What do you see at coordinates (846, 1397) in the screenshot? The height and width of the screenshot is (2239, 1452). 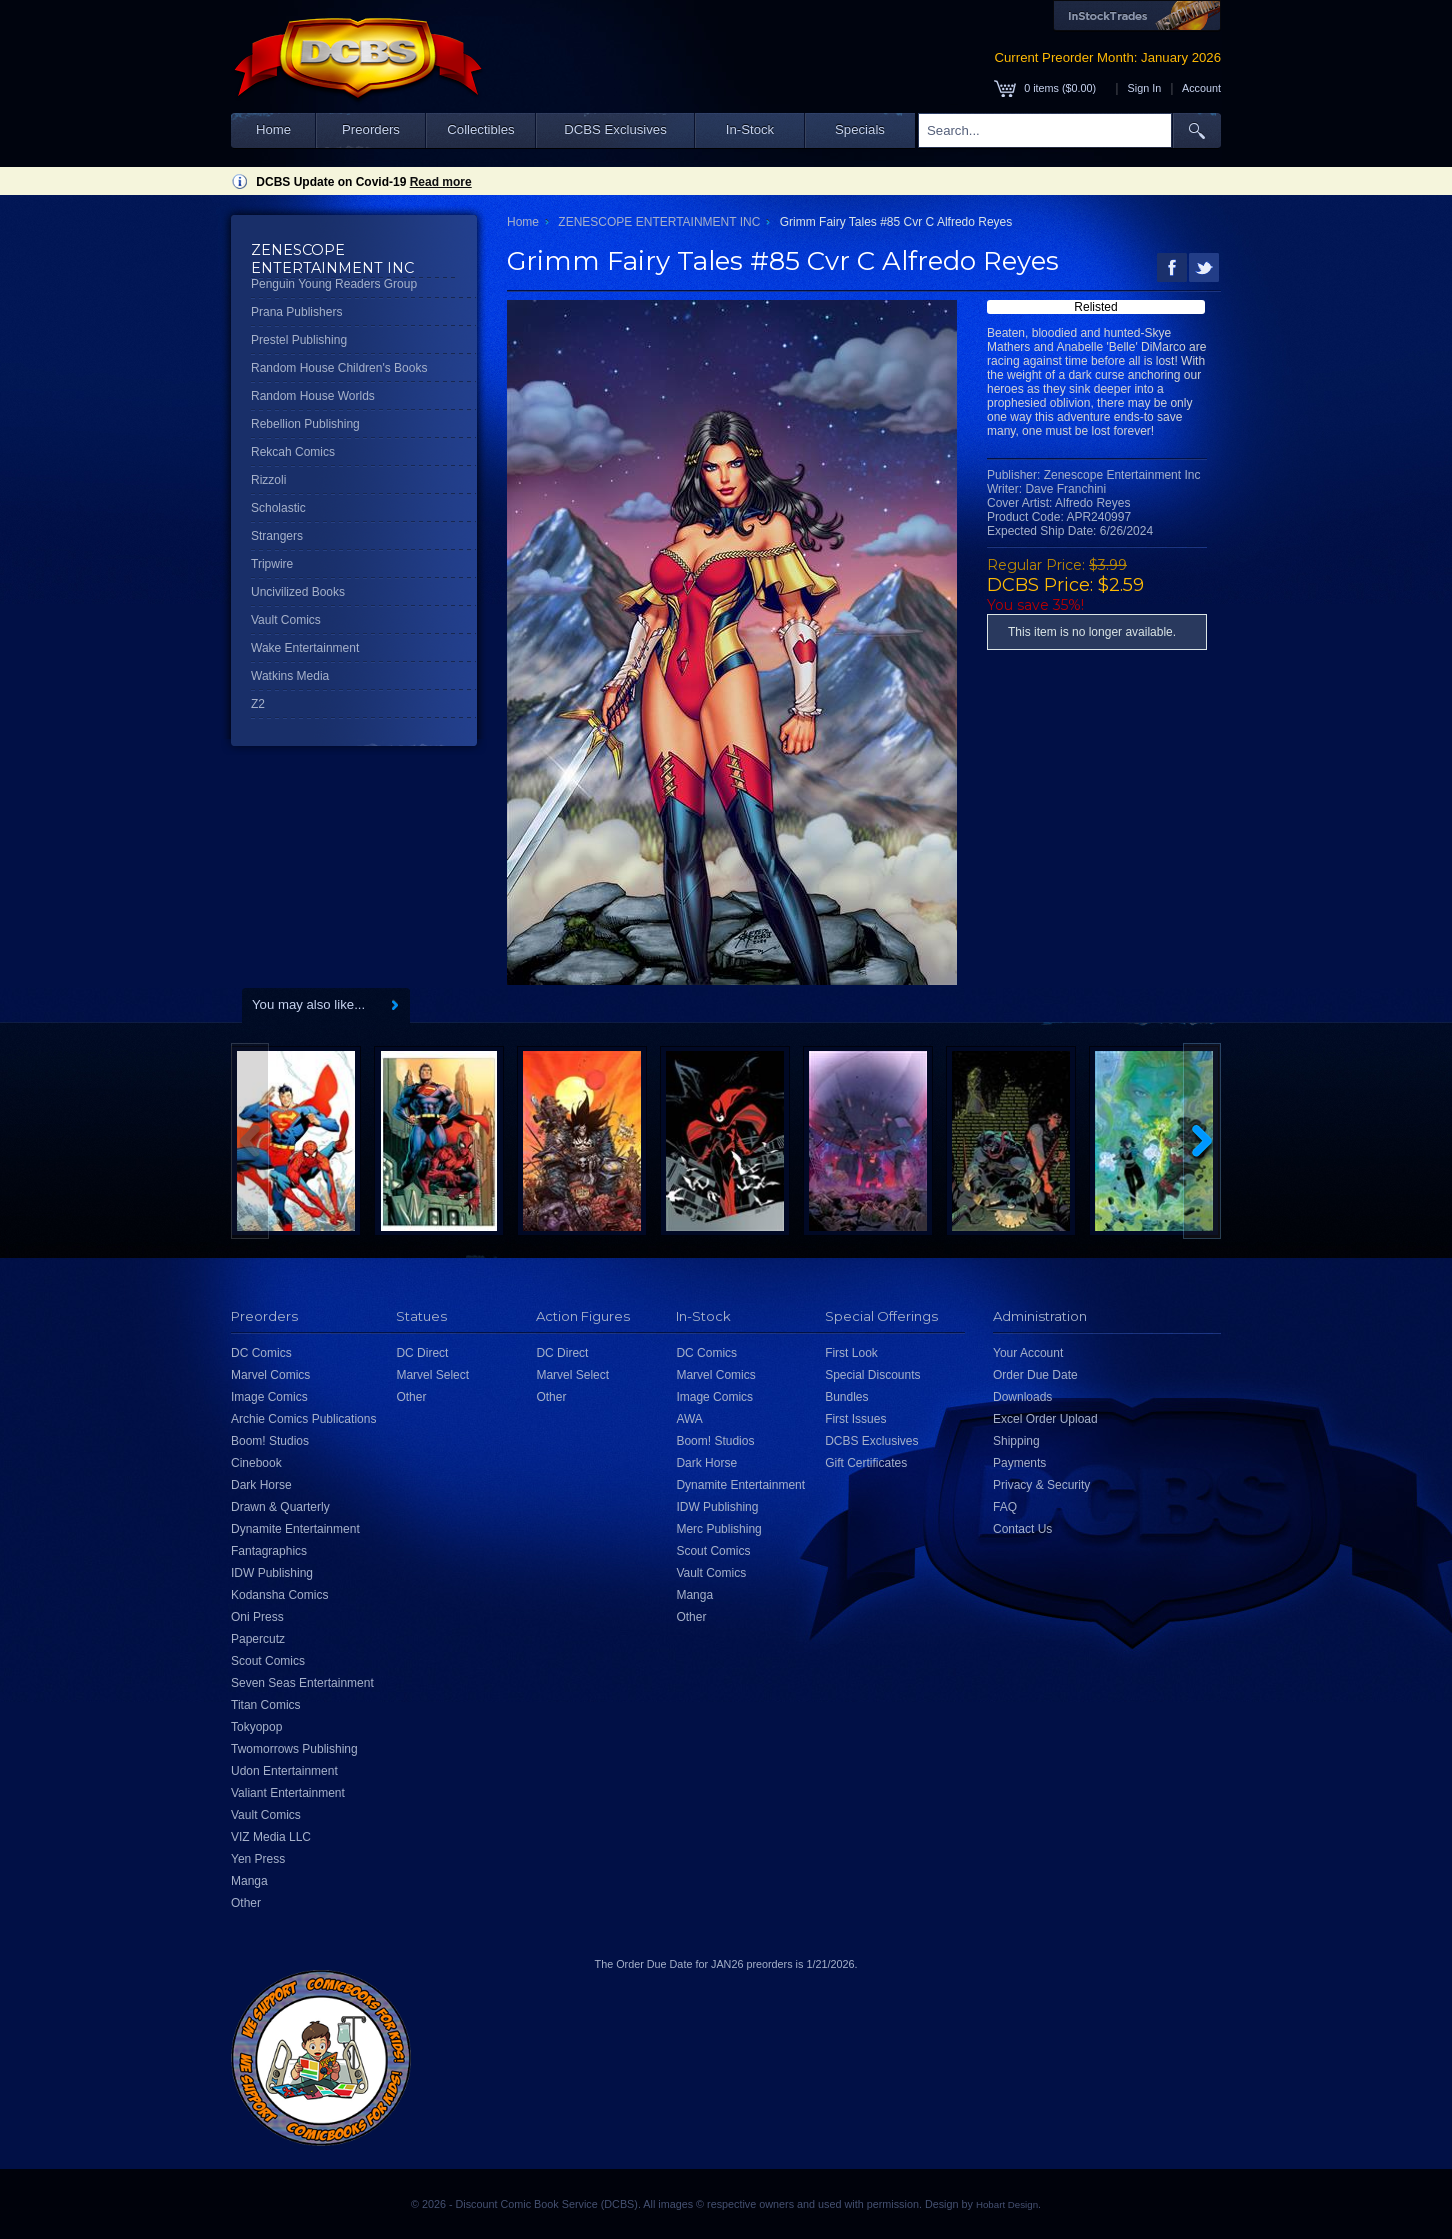 I see `Bundles` at bounding box center [846, 1397].